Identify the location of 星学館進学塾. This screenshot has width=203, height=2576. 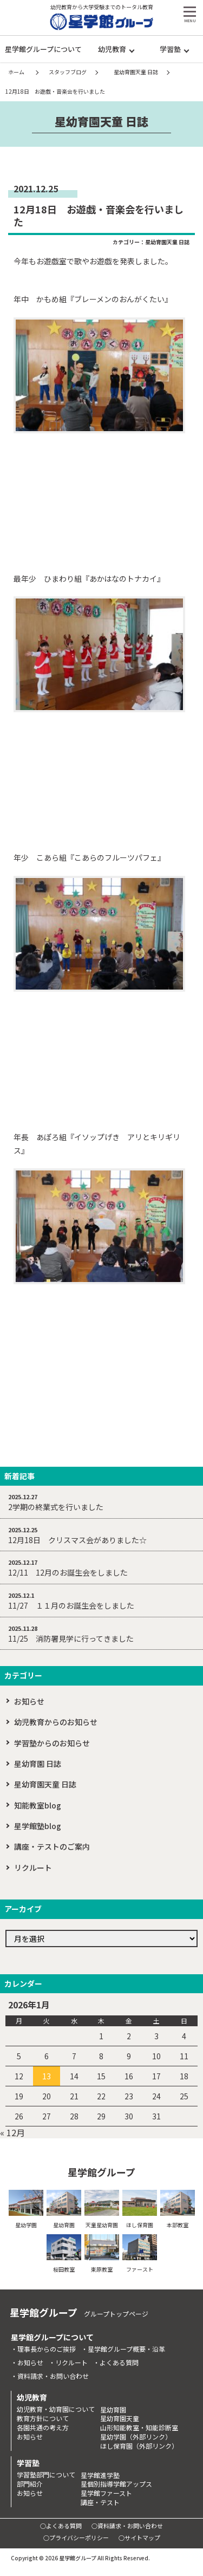
(100, 2475).